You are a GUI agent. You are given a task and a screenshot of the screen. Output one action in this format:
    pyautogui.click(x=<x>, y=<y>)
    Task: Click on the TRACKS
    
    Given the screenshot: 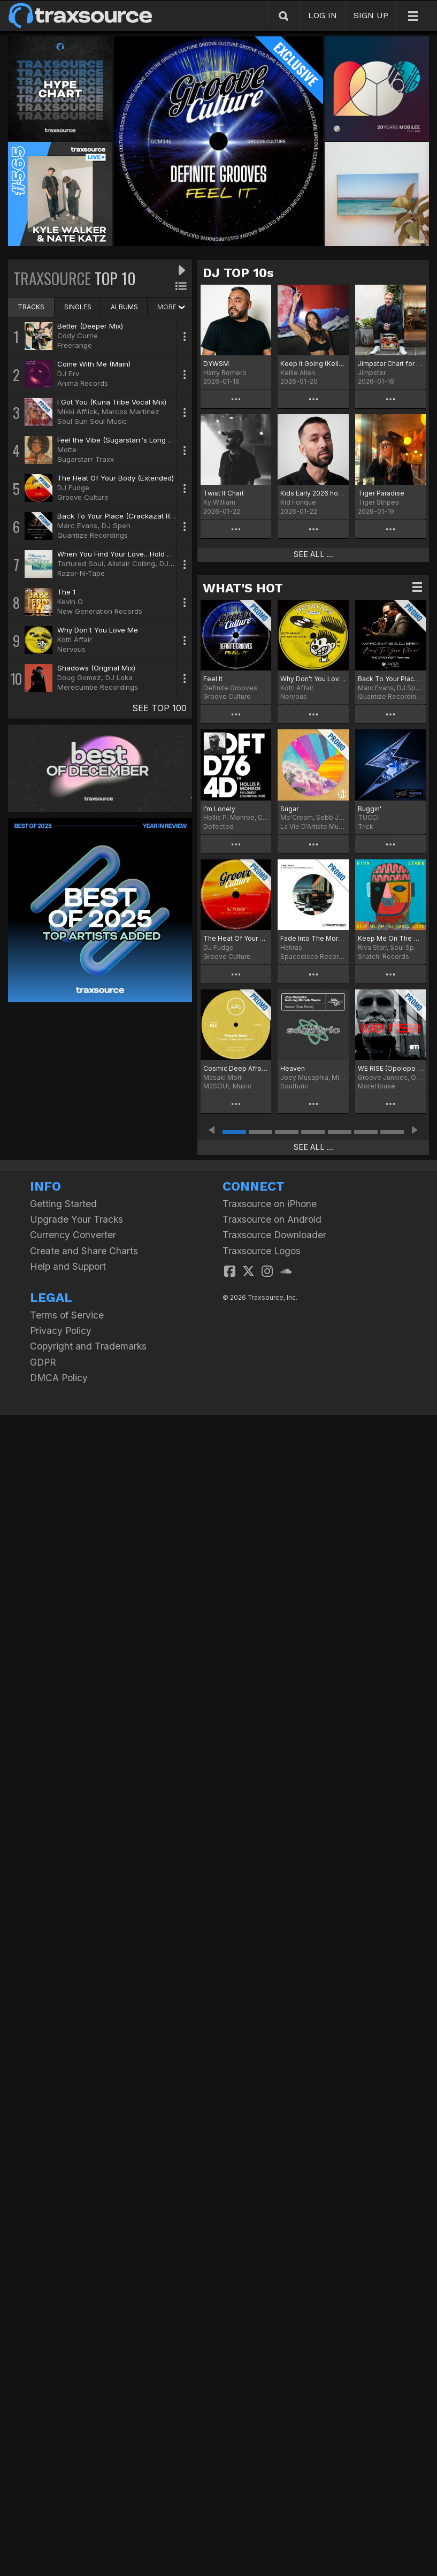 What is the action you would take?
    pyautogui.click(x=31, y=307)
    